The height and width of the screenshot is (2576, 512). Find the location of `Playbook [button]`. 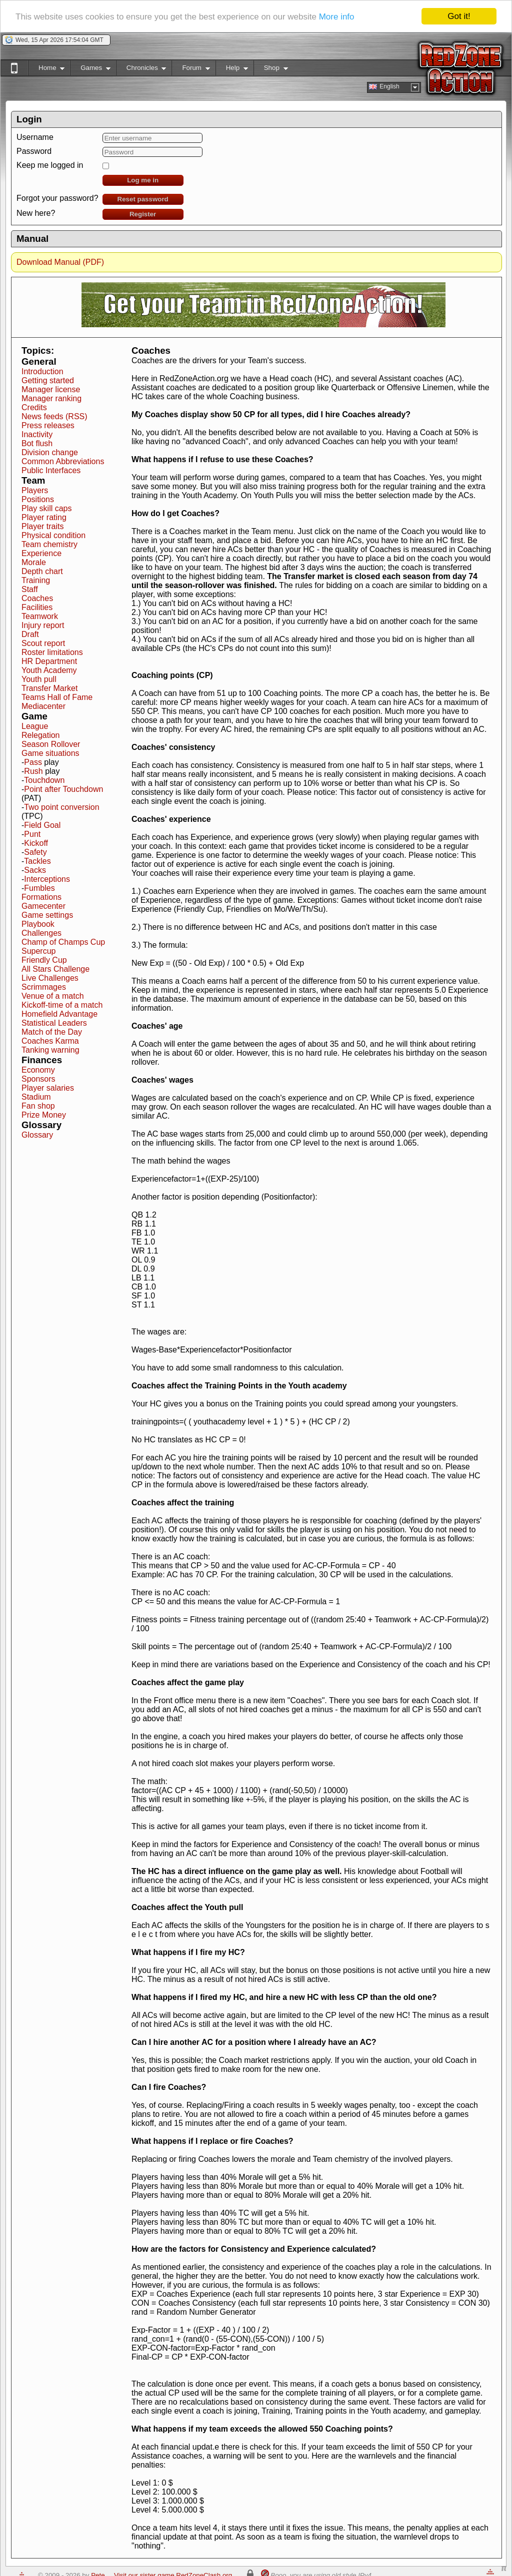

Playbook [button] is located at coordinates (38, 924).